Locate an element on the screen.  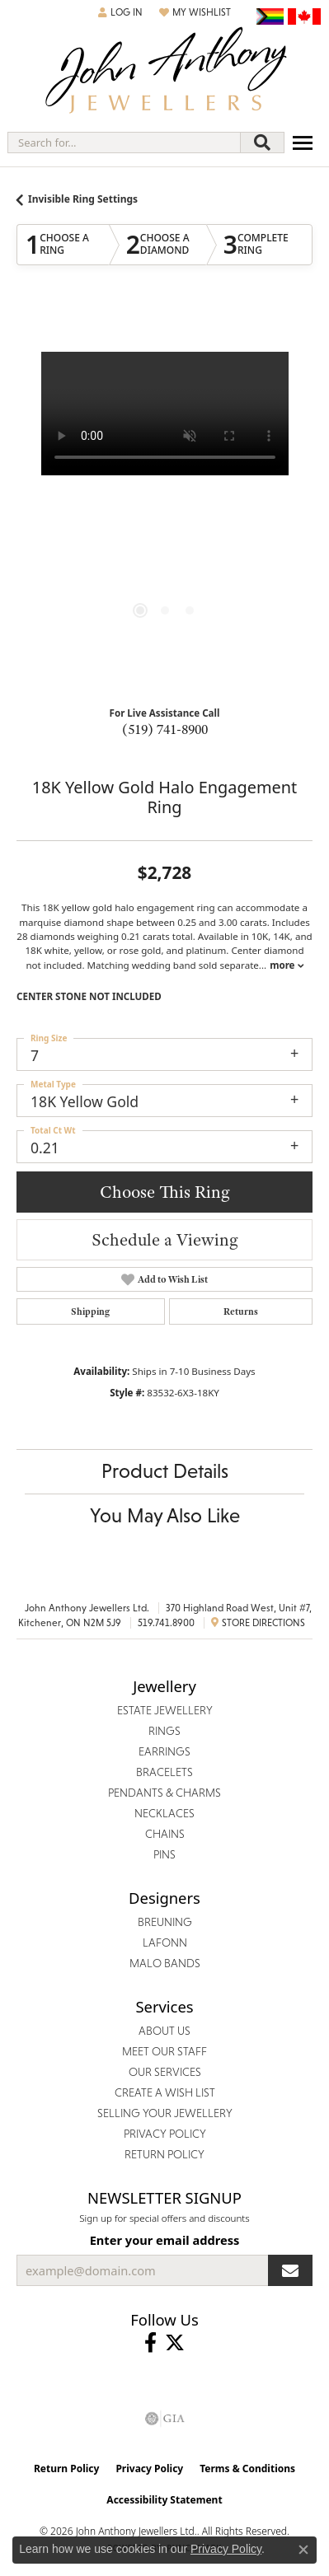
Meet Our Staff [menuitem] is located at coordinates (164, 2051).